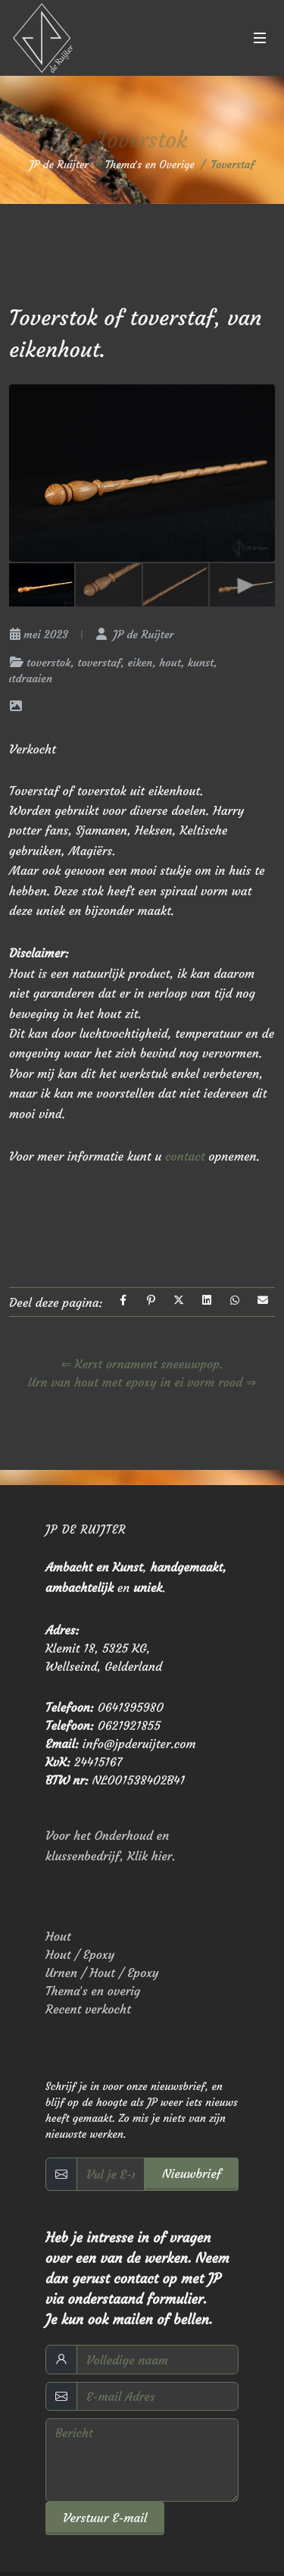 This screenshot has width=284, height=2576. What do you see at coordinates (142, 1363) in the screenshot?
I see `⇐ Kerst ornament sneeuwpop.` at bounding box center [142, 1363].